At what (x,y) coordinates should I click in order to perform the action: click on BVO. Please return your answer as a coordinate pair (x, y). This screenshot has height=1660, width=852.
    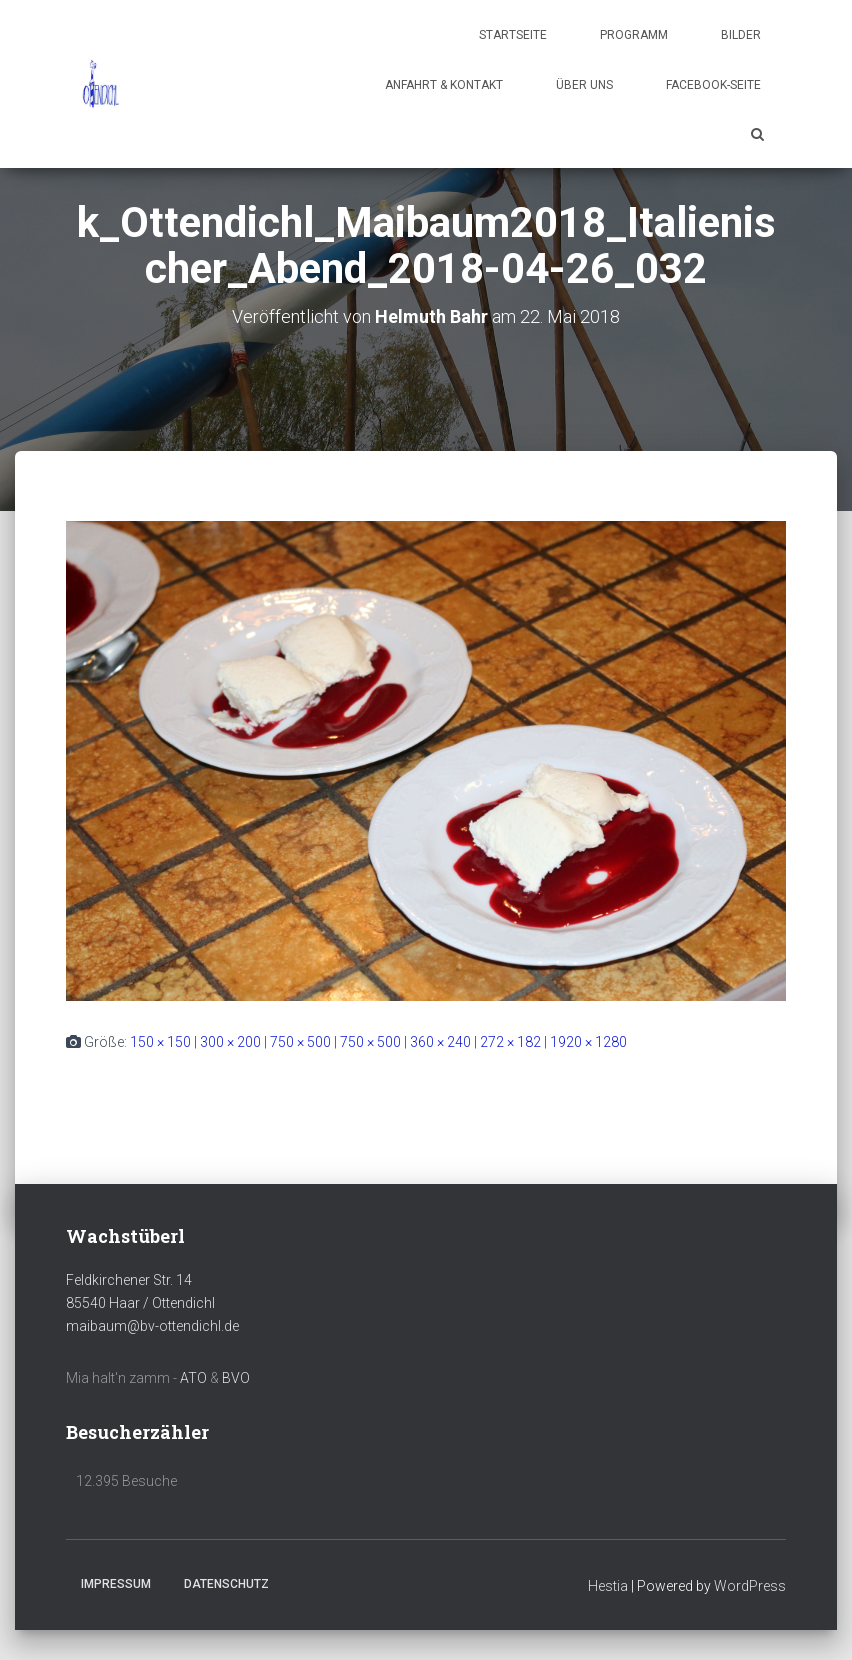
    Looking at the image, I should click on (236, 1378).